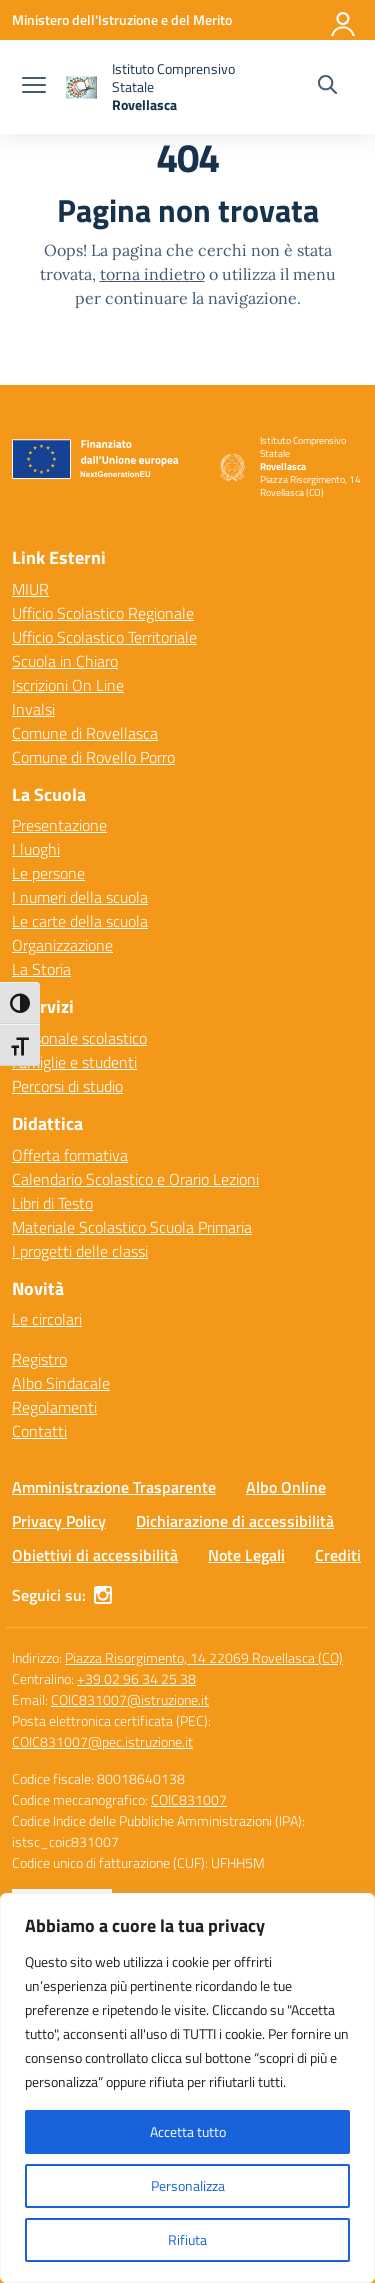 The height and width of the screenshot is (2283, 375). What do you see at coordinates (74, 1062) in the screenshot?
I see `Famiglie e studenti` at bounding box center [74, 1062].